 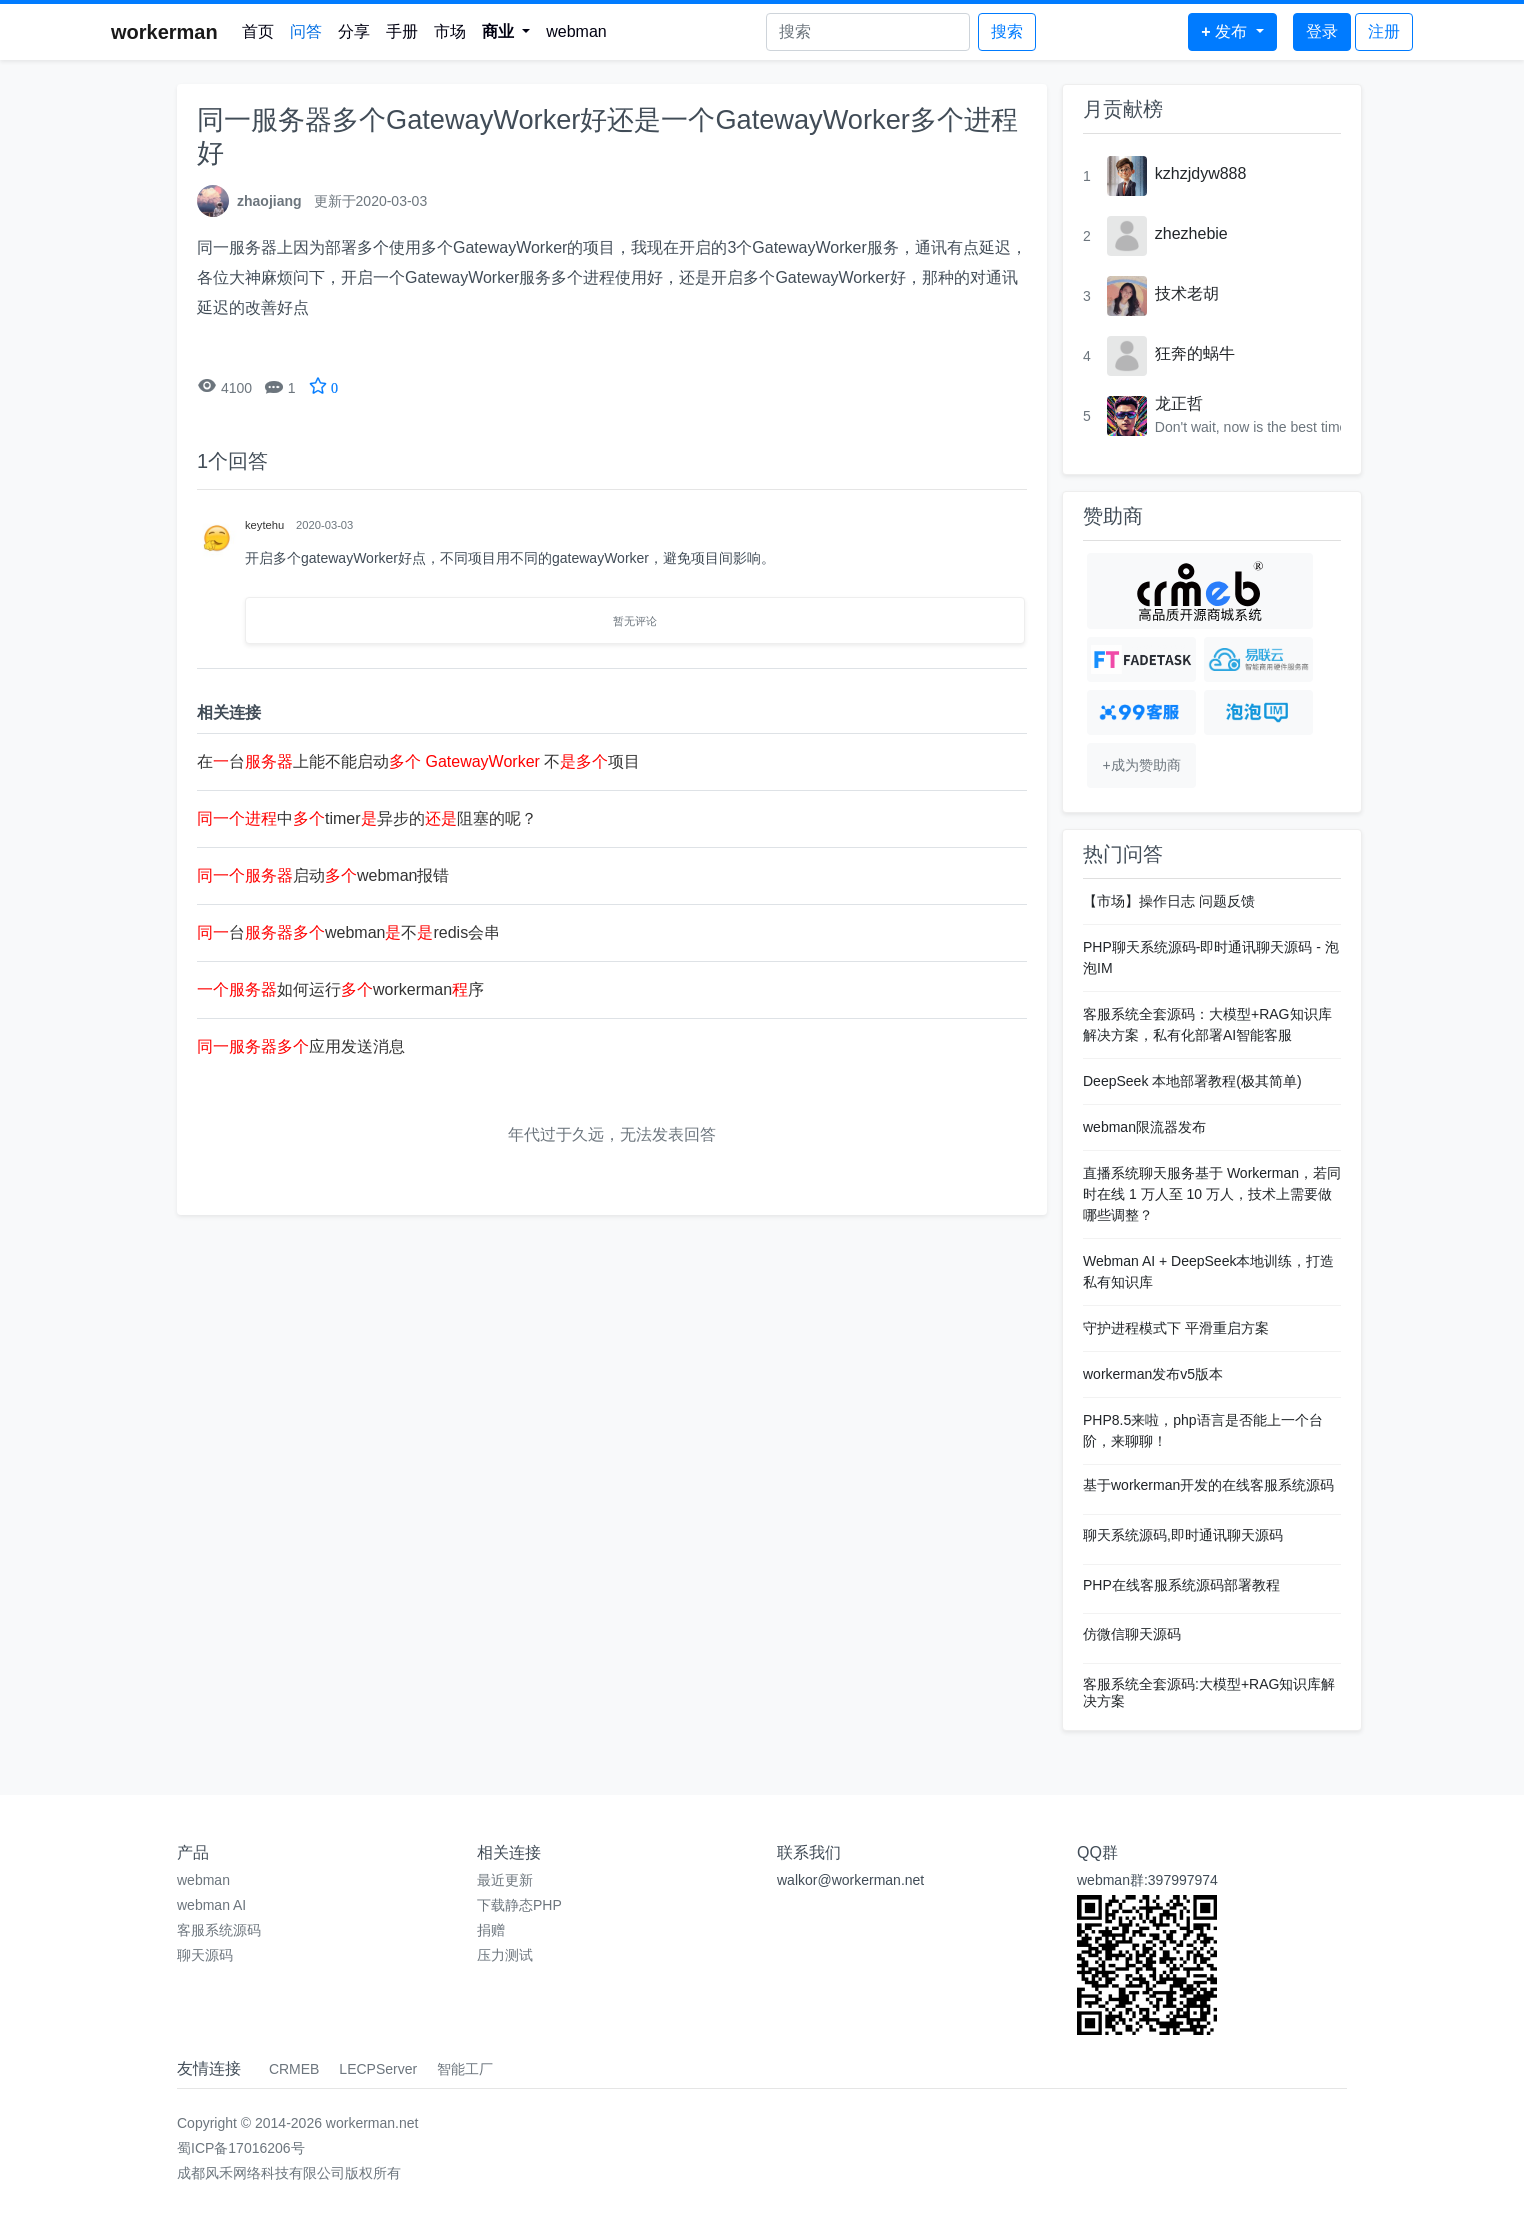 What do you see at coordinates (241, 2148) in the screenshot?
I see `蜀ICP备17016206号` at bounding box center [241, 2148].